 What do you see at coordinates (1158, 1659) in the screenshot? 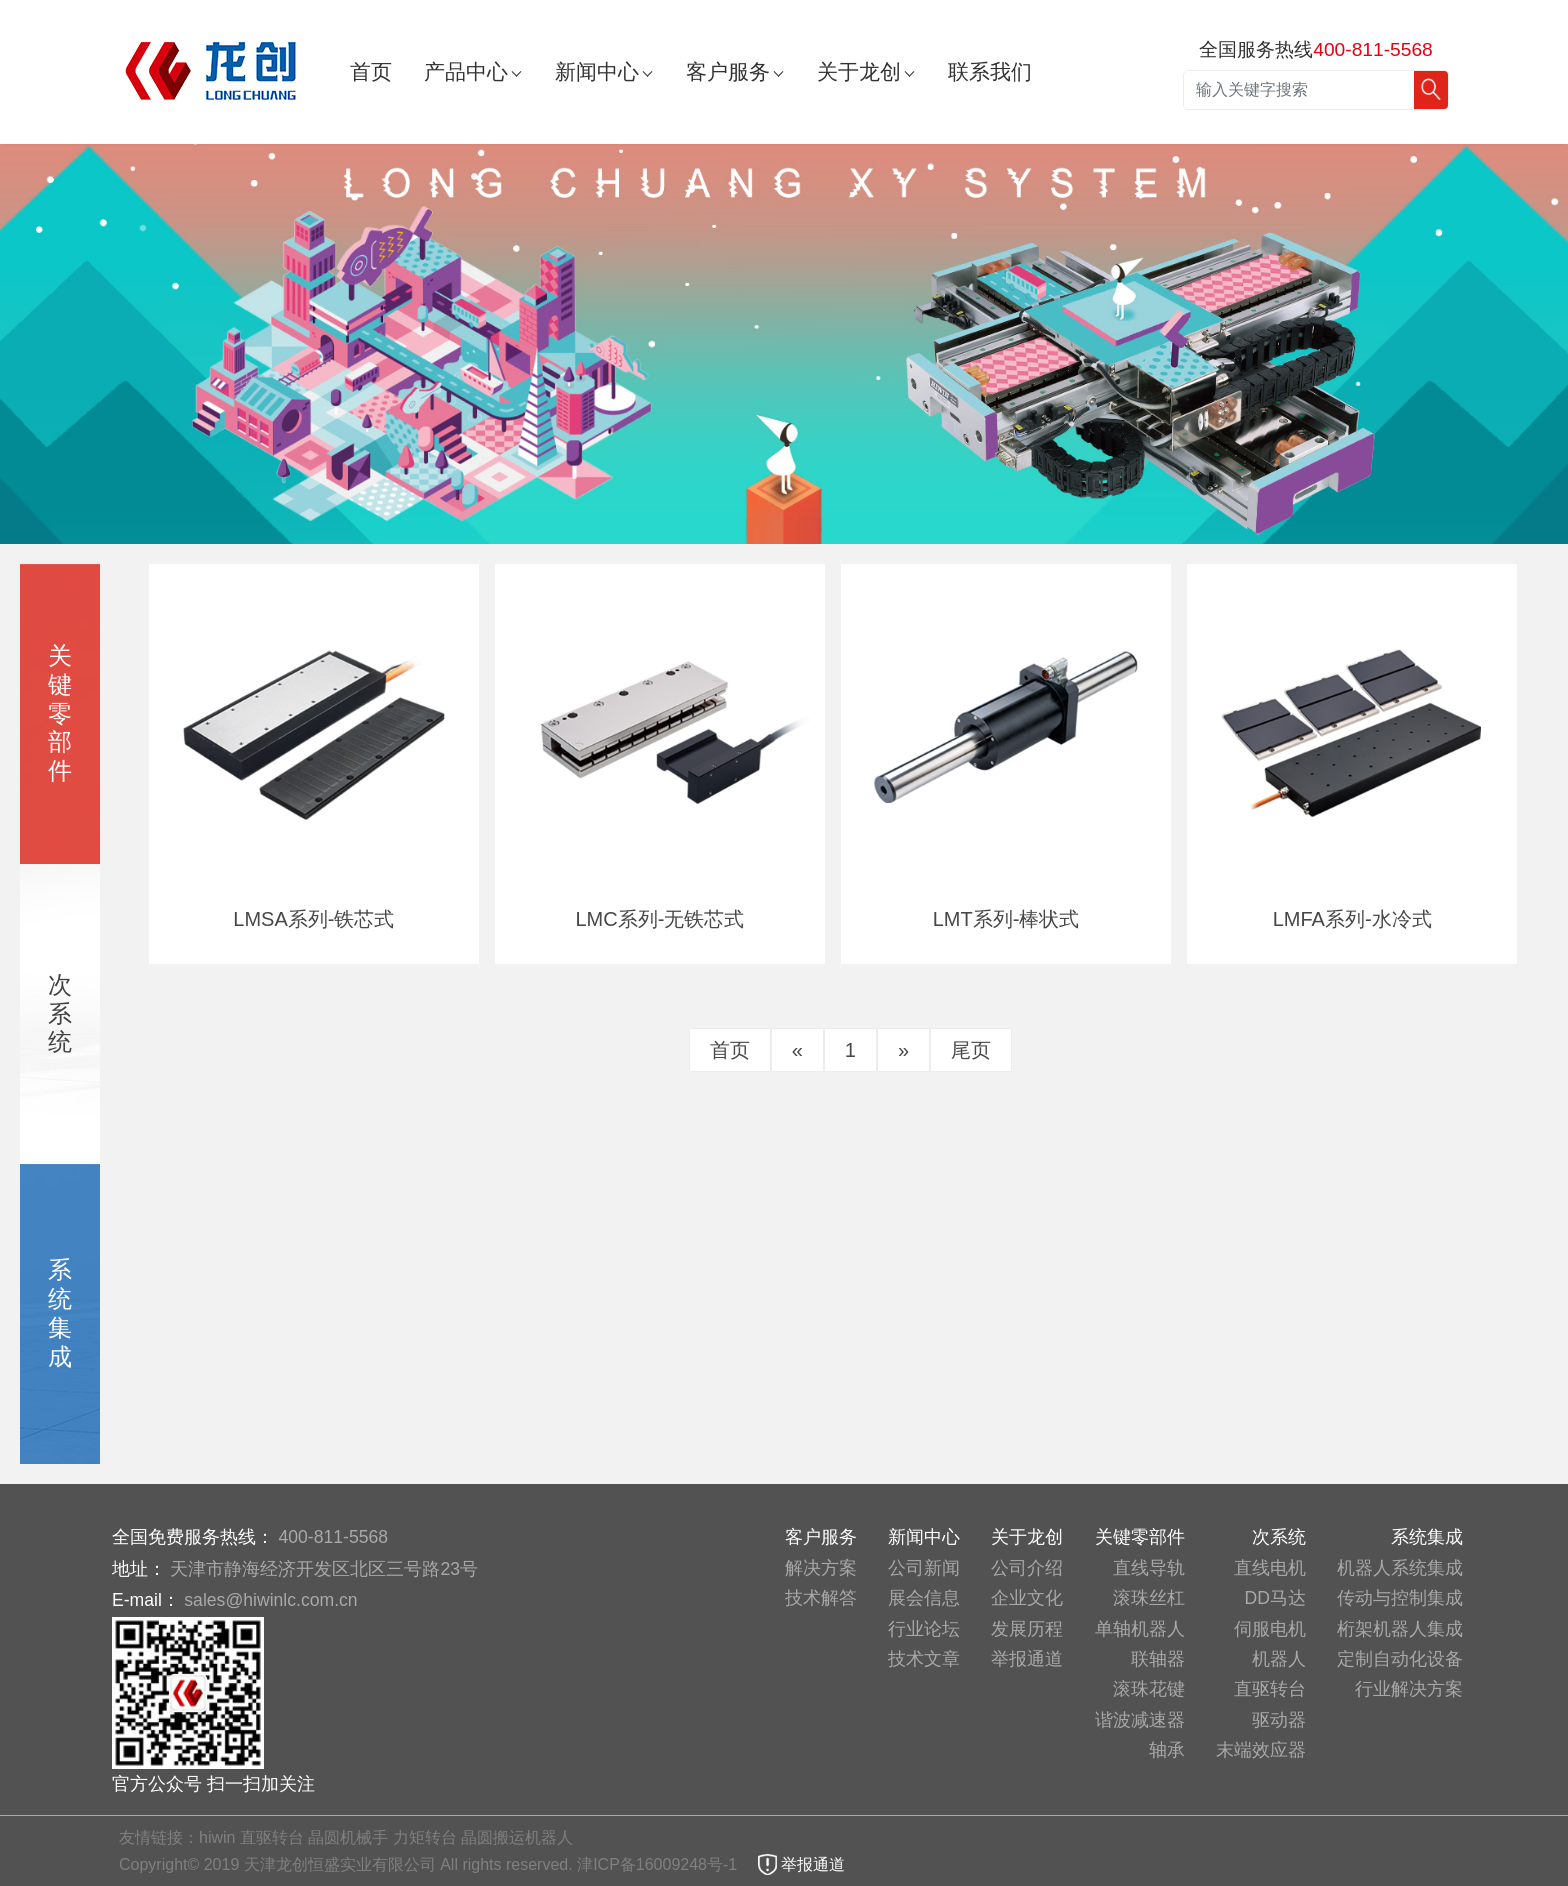
I see `联轴器` at bounding box center [1158, 1659].